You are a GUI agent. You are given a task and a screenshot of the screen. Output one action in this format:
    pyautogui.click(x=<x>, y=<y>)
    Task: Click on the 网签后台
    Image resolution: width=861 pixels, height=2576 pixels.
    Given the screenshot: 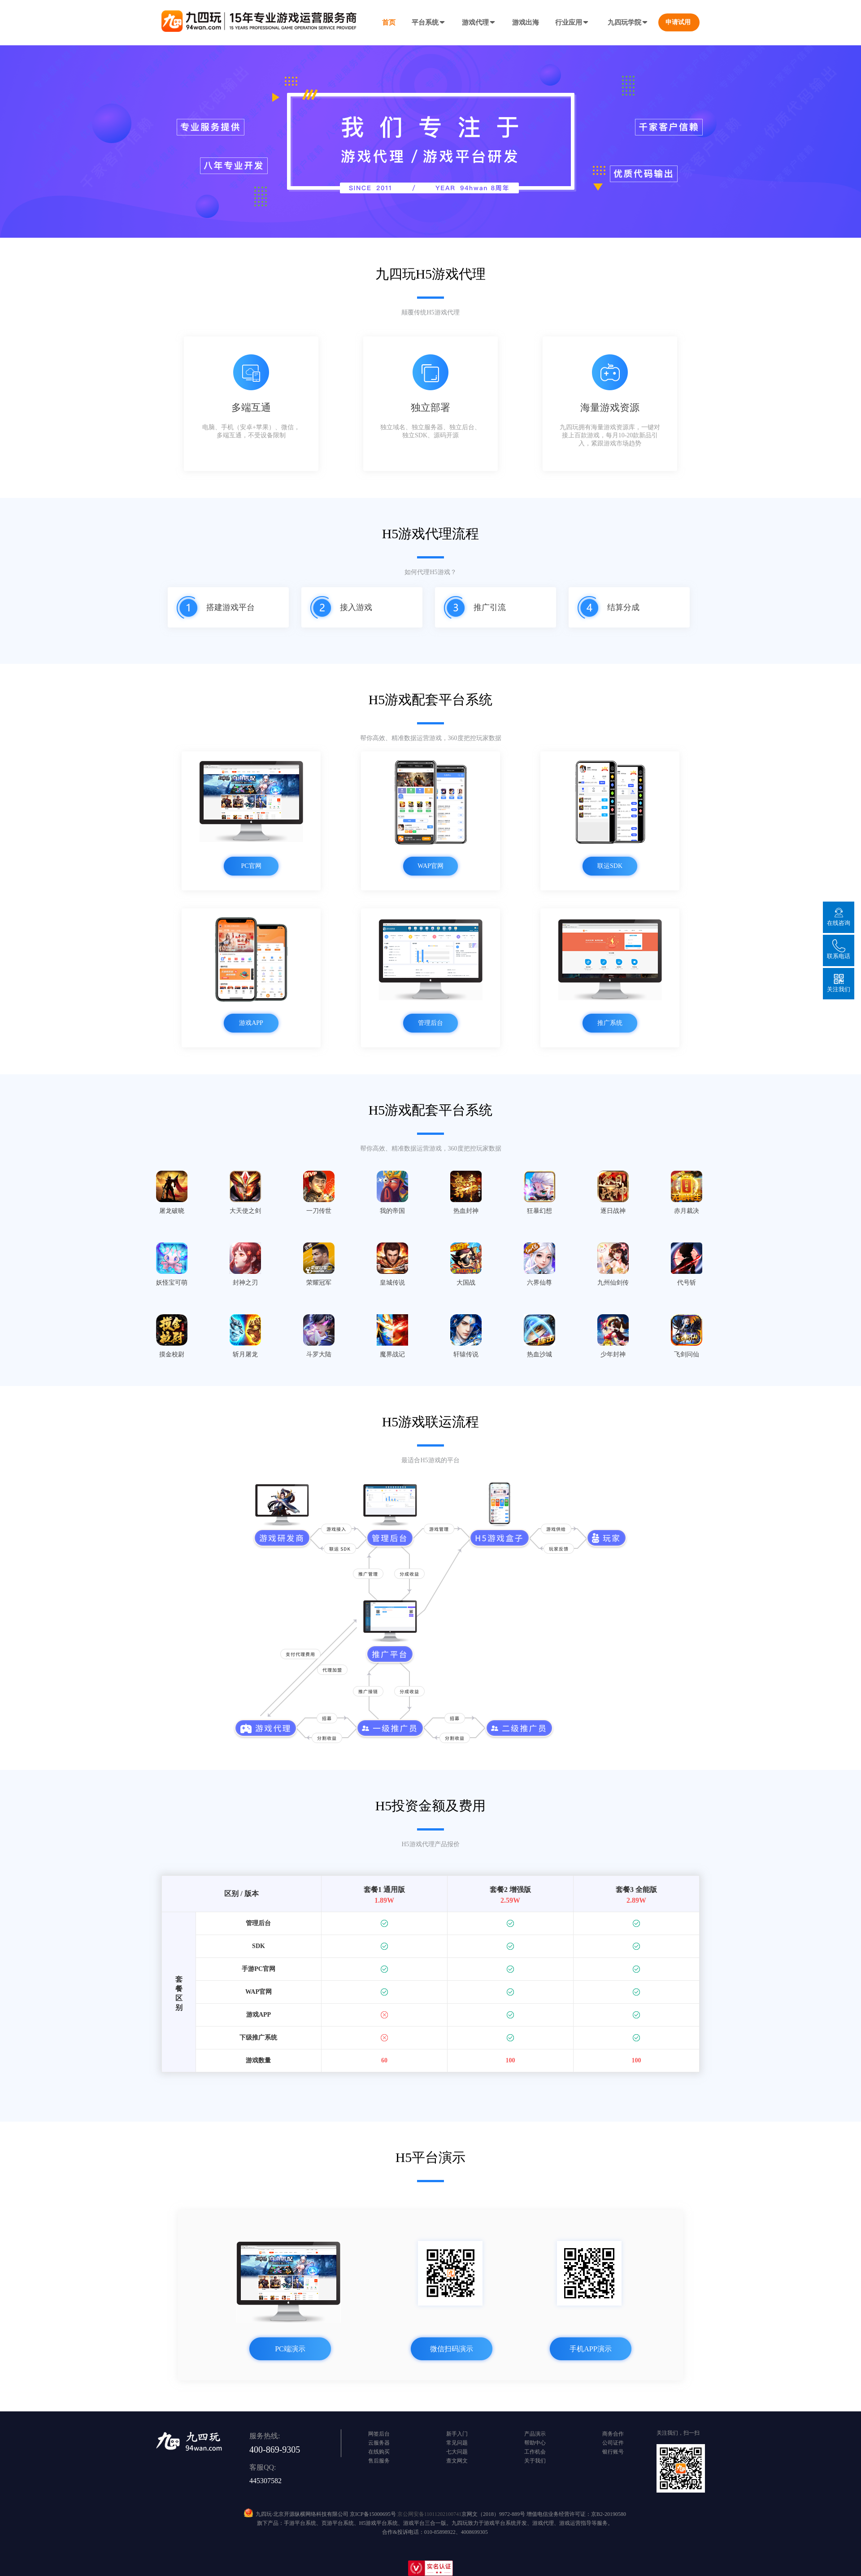 What is the action you would take?
    pyautogui.click(x=379, y=2434)
    